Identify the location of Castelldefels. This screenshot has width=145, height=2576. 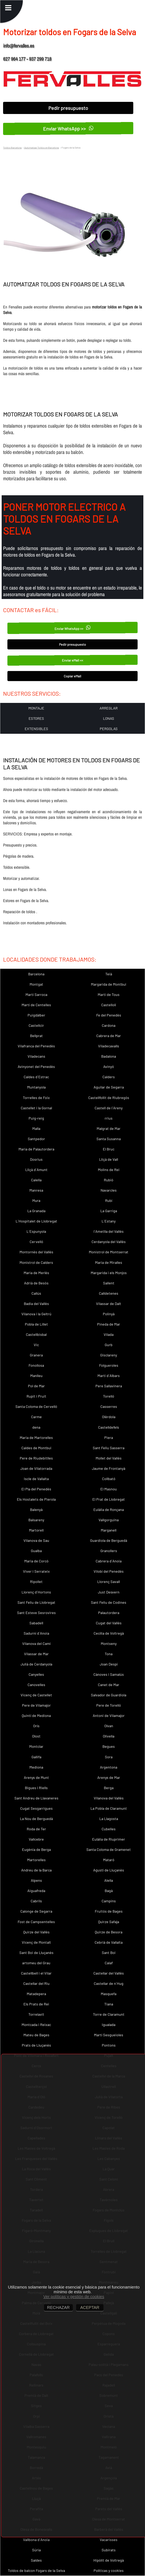
(108, 1427).